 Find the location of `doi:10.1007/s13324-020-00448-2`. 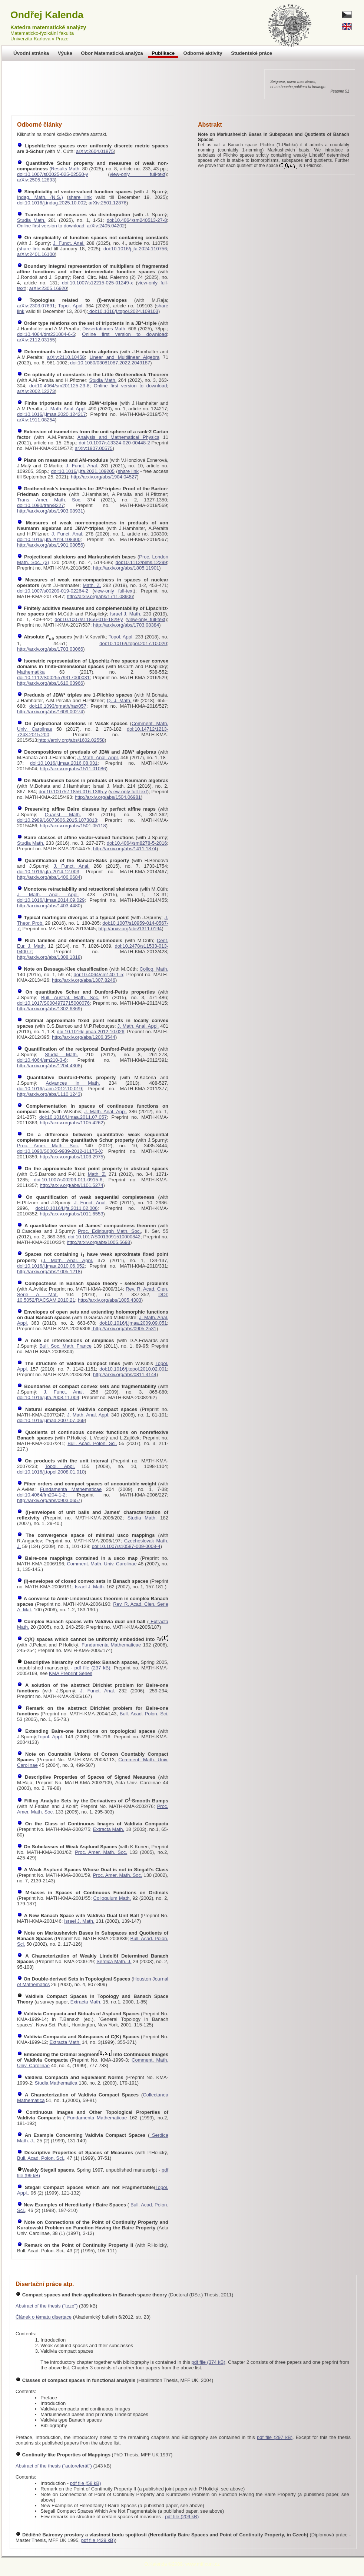

doi:10.1007/s13324-020-00448-2 is located at coordinates (114, 443).